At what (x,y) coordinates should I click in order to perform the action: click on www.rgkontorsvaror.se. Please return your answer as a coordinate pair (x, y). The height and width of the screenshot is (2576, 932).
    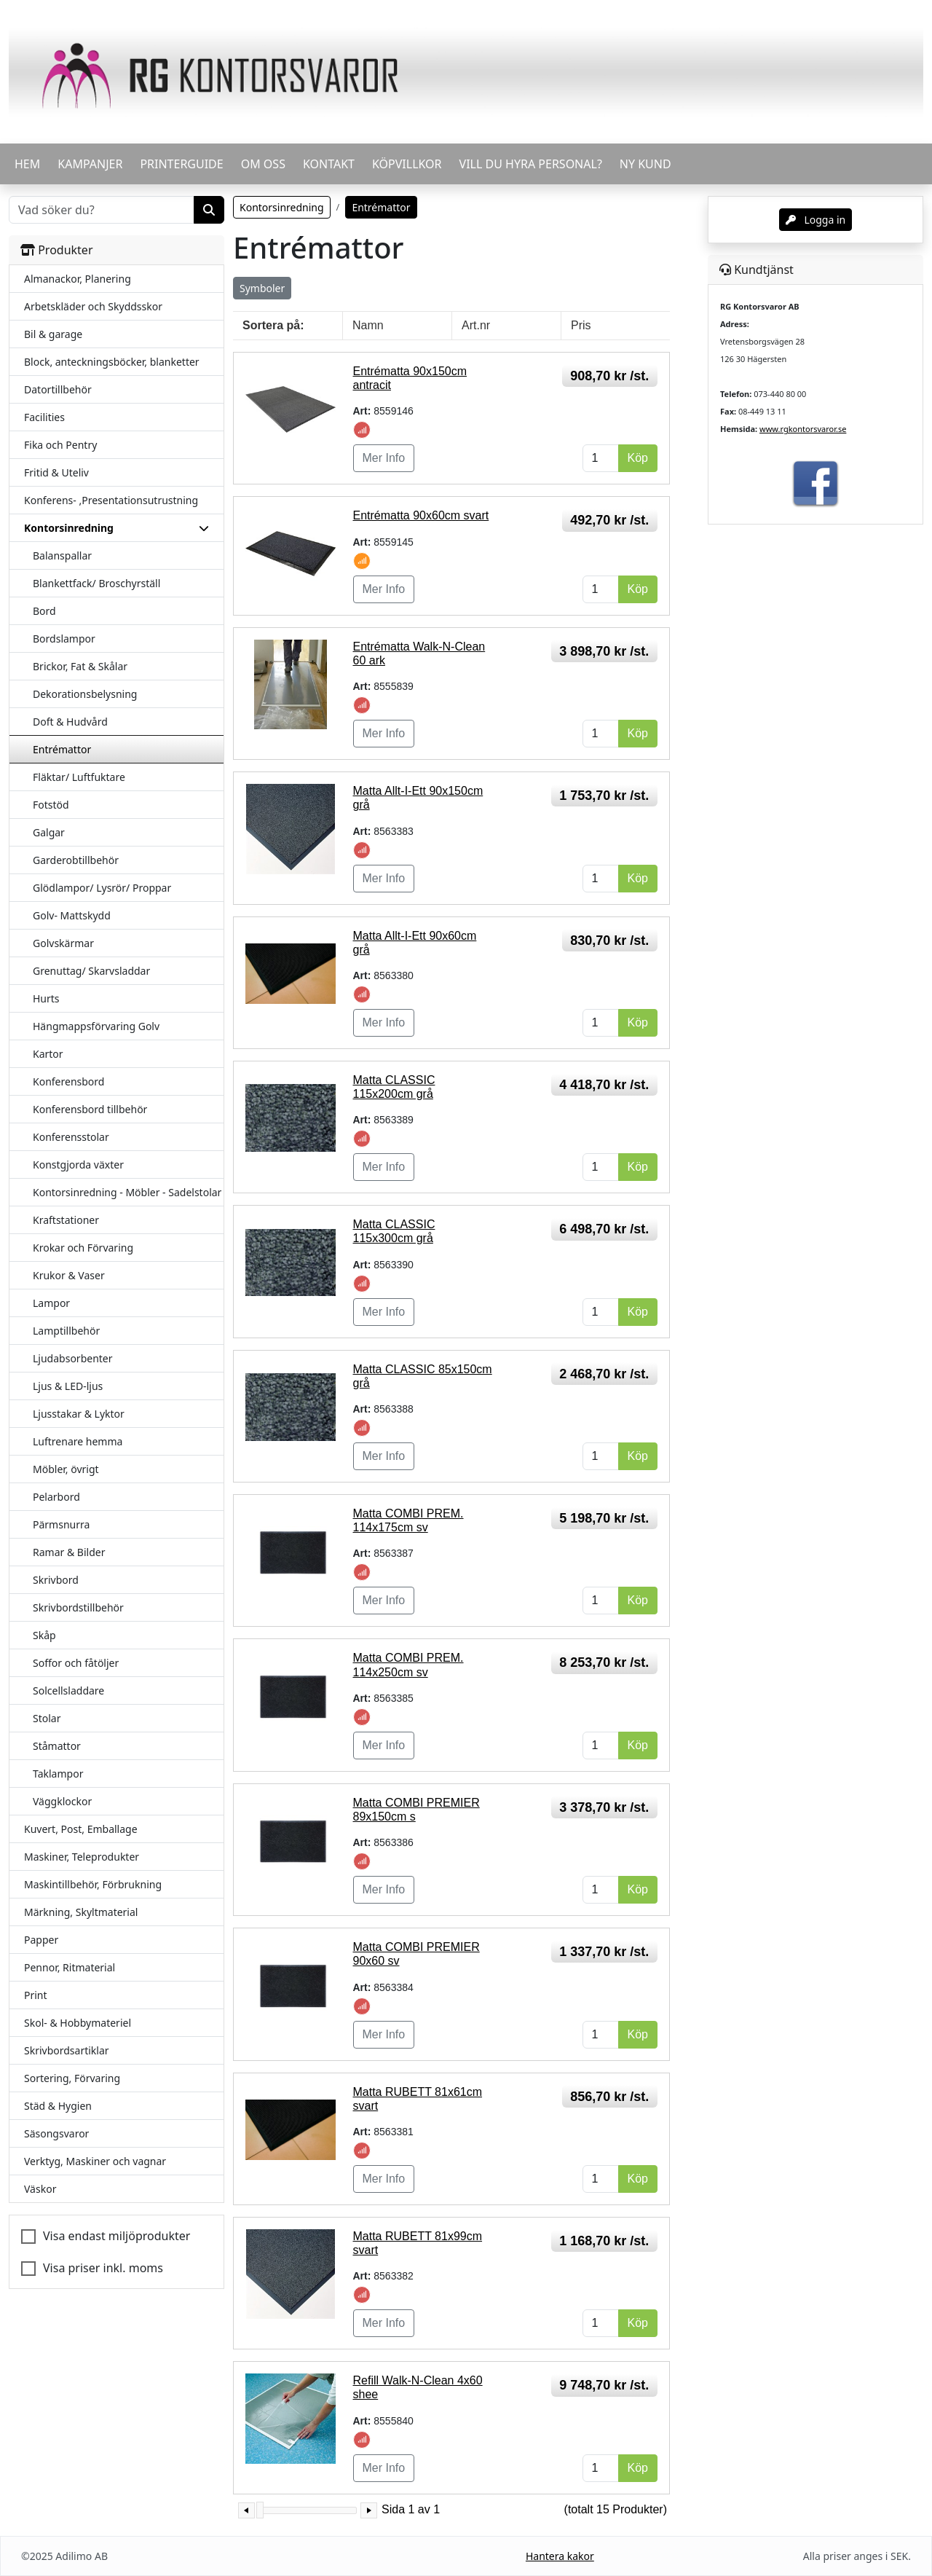
    Looking at the image, I should click on (802, 428).